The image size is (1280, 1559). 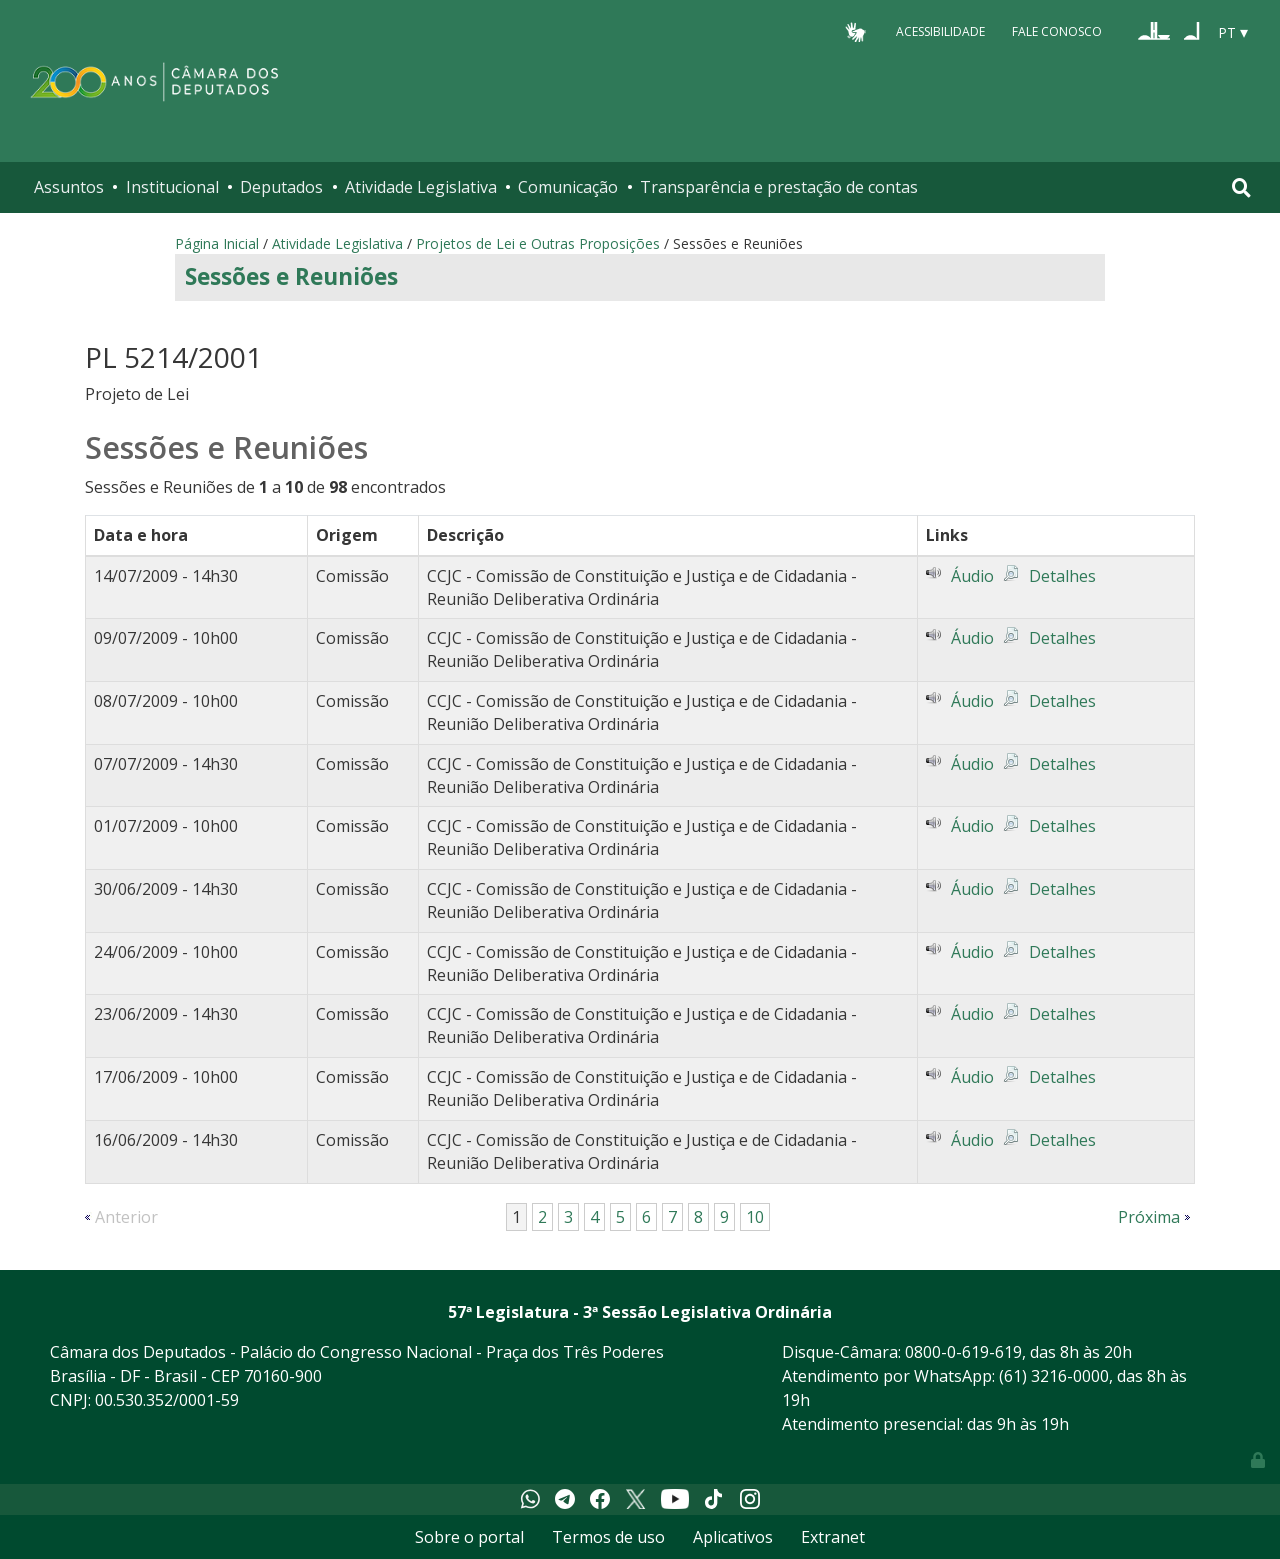 I want to click on (61) 3216-0000, so click(x=1054, y=1376).